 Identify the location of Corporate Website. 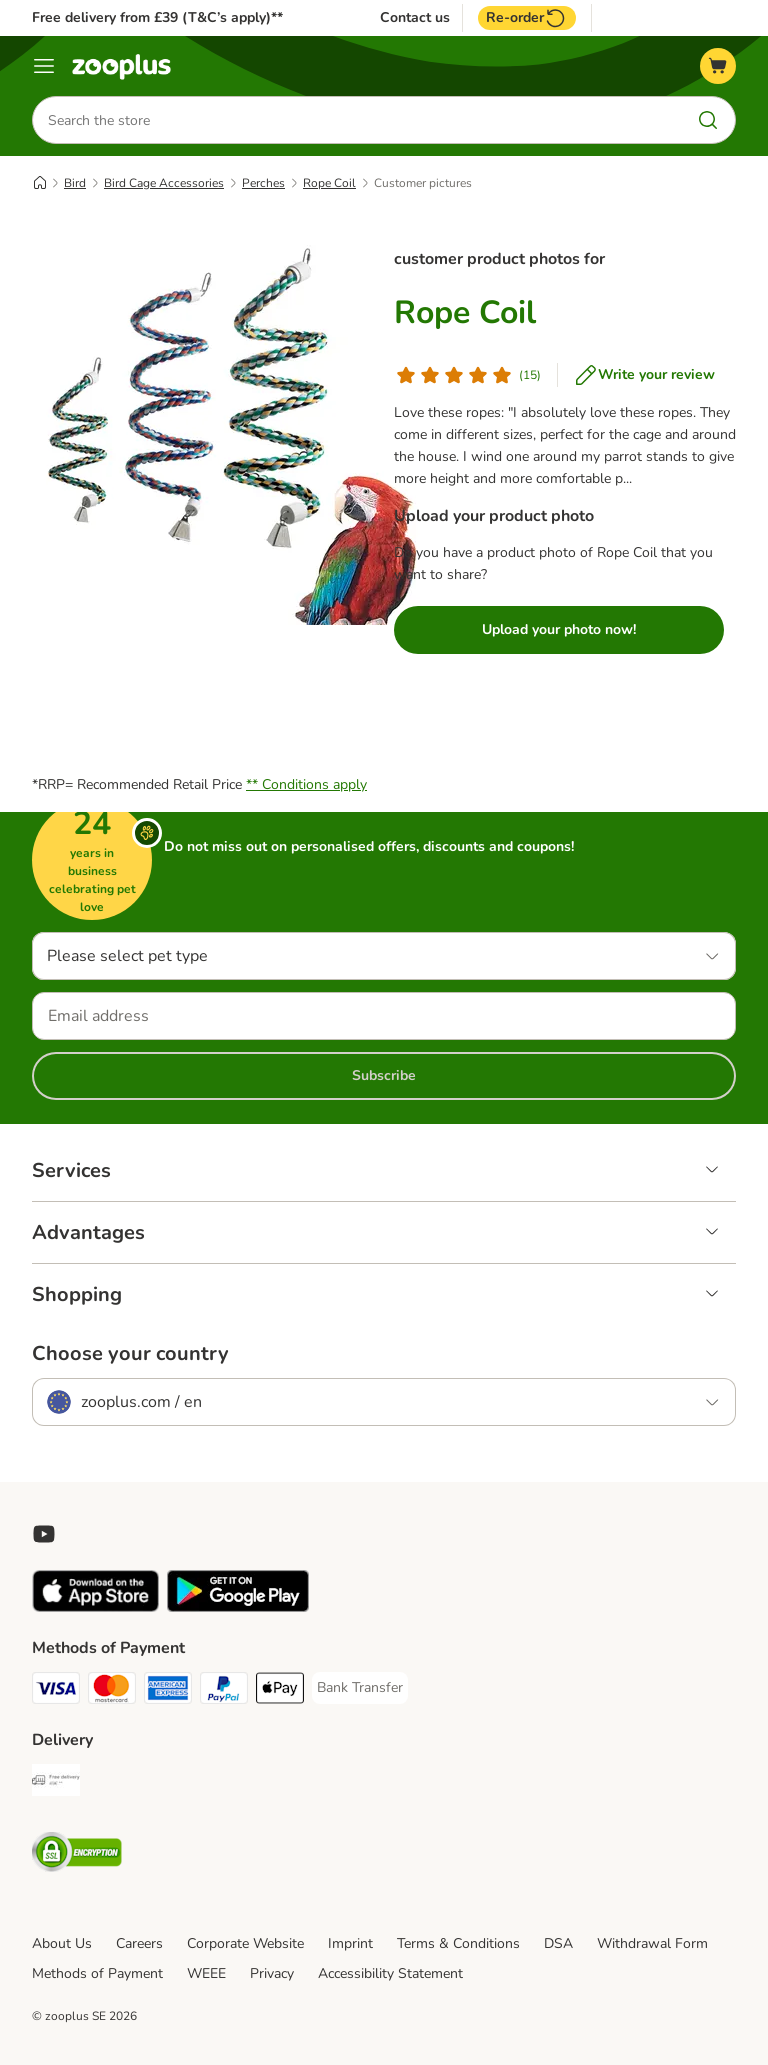
(245, 1943).